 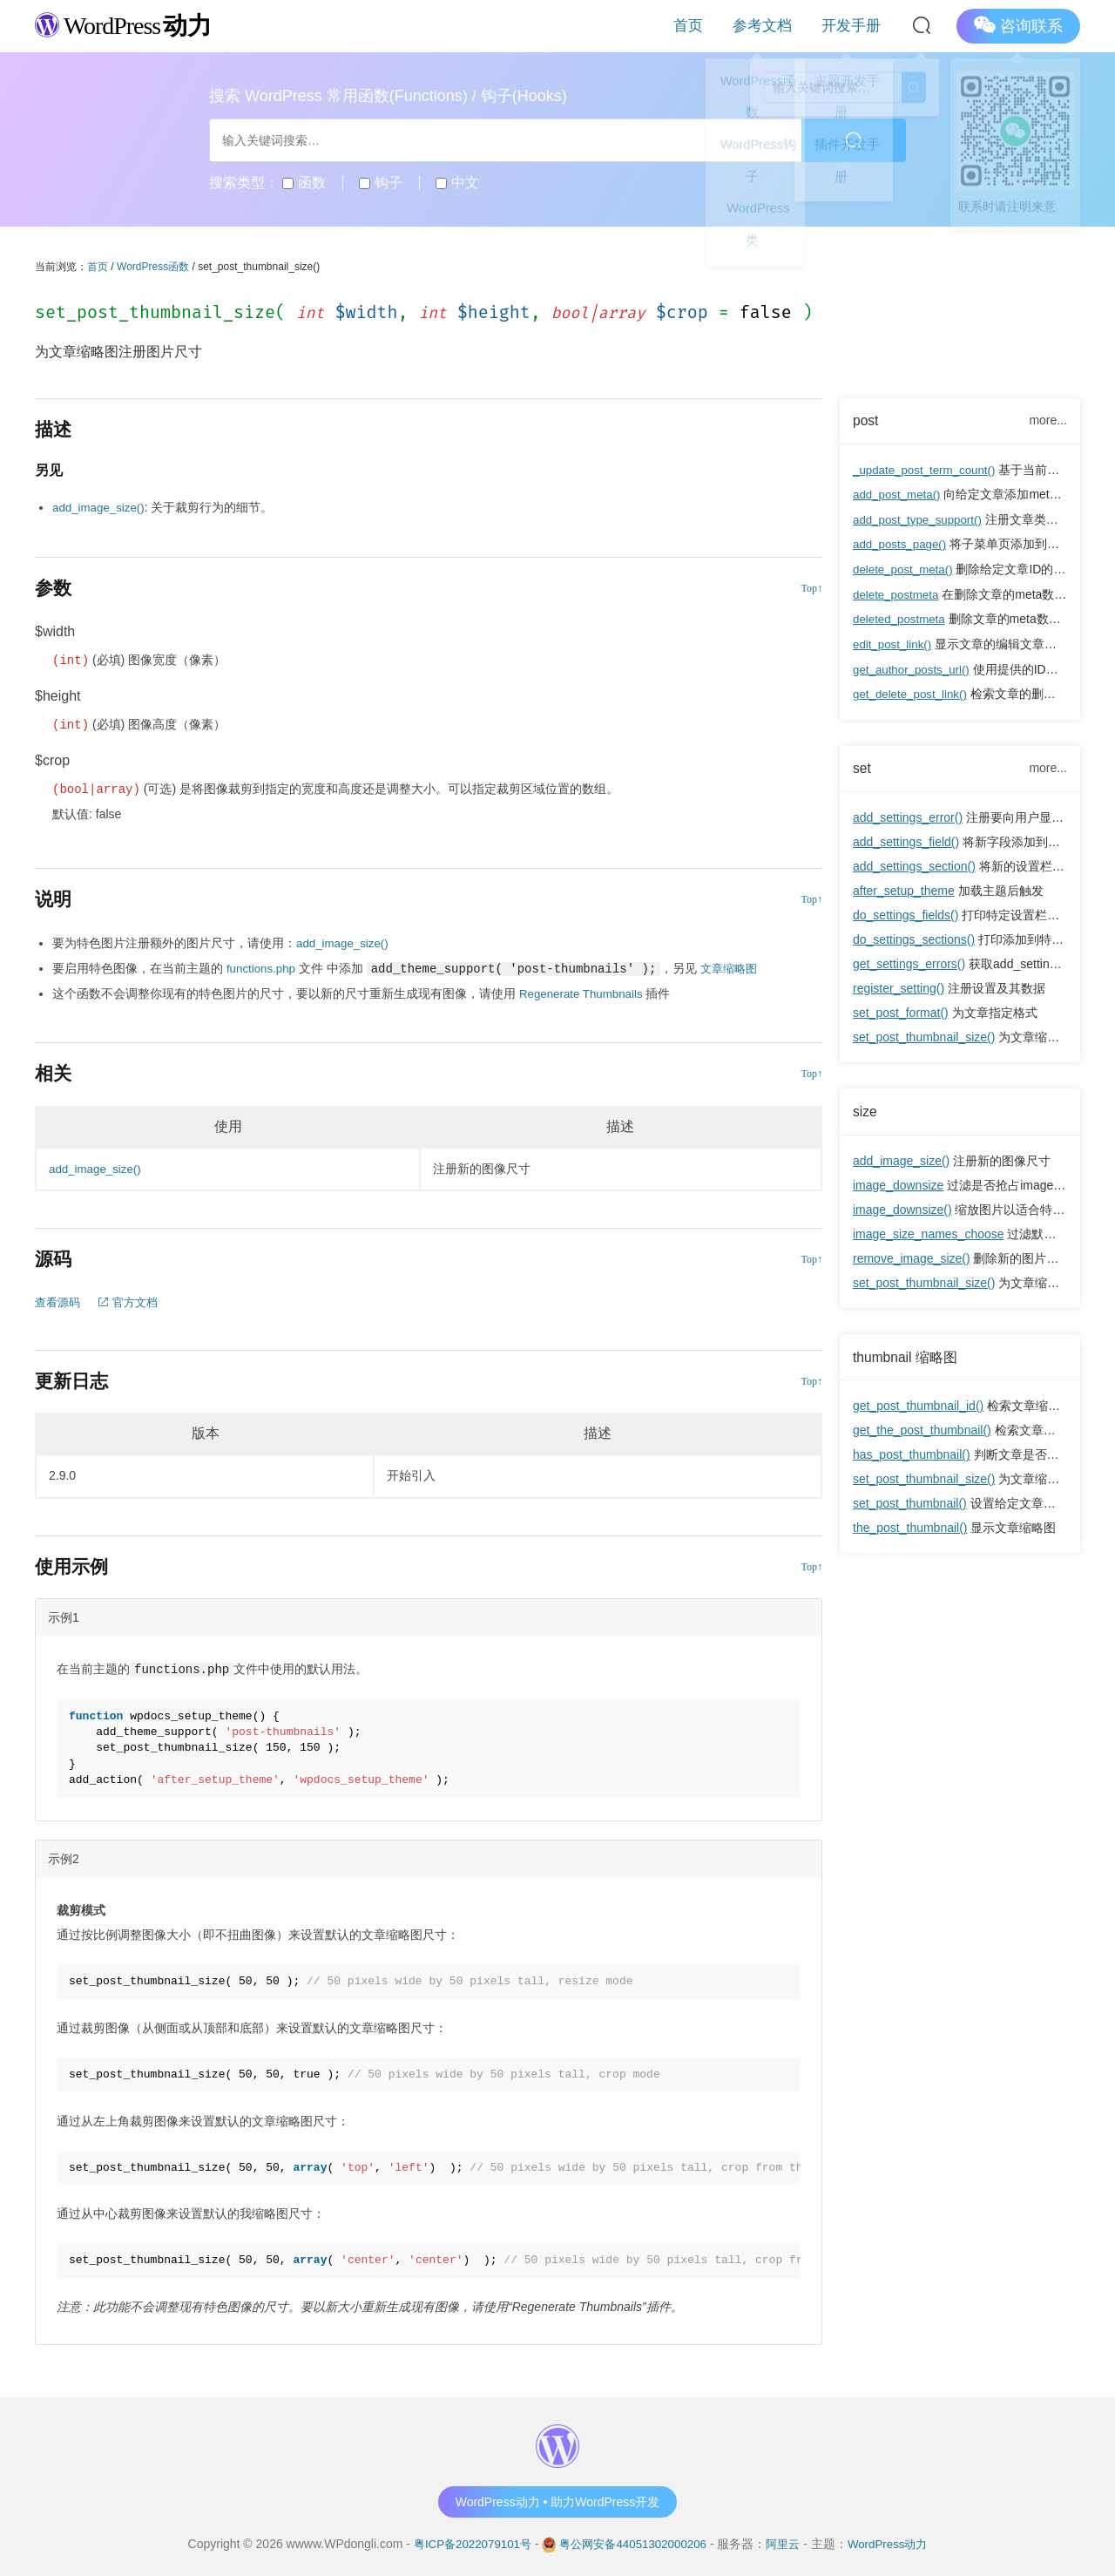 I want to click on Top↑, so click(x=812, y=587).